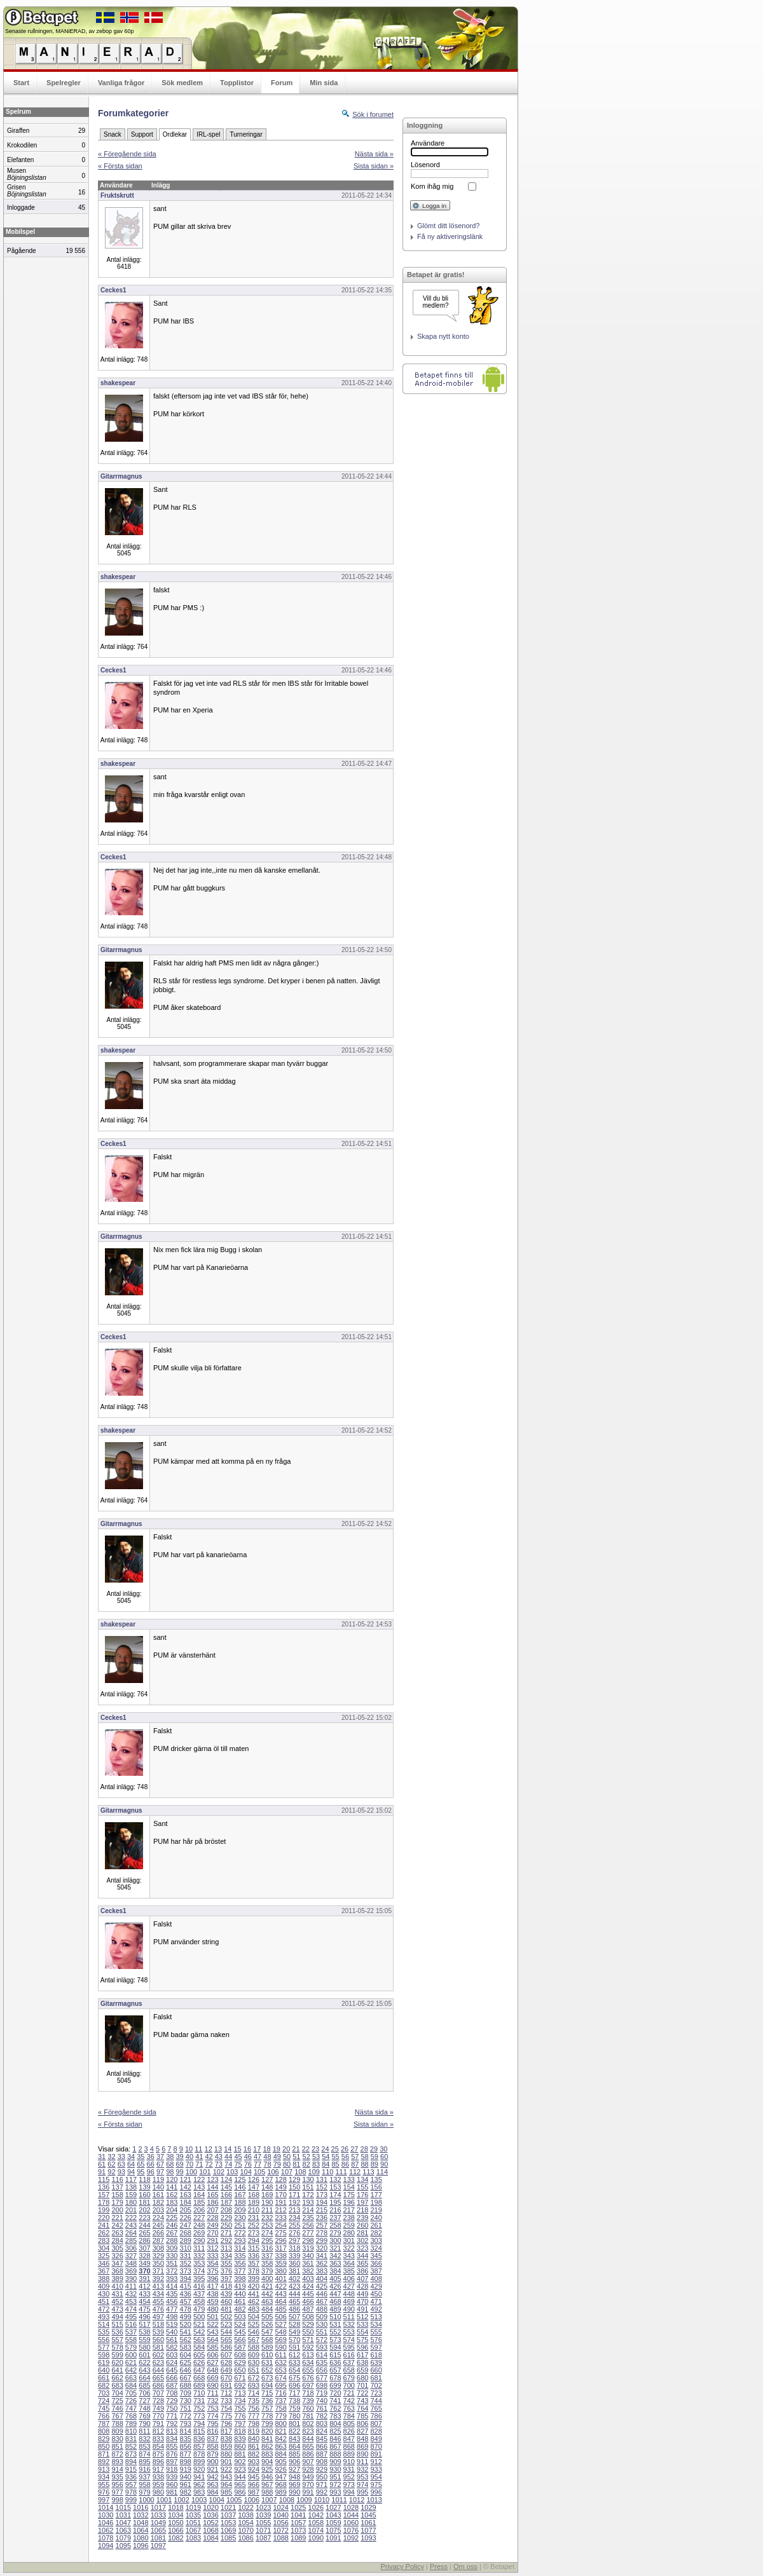 The height and width of the screenshot is (2576, 763). I want to click on 707, so click(158, 2393).